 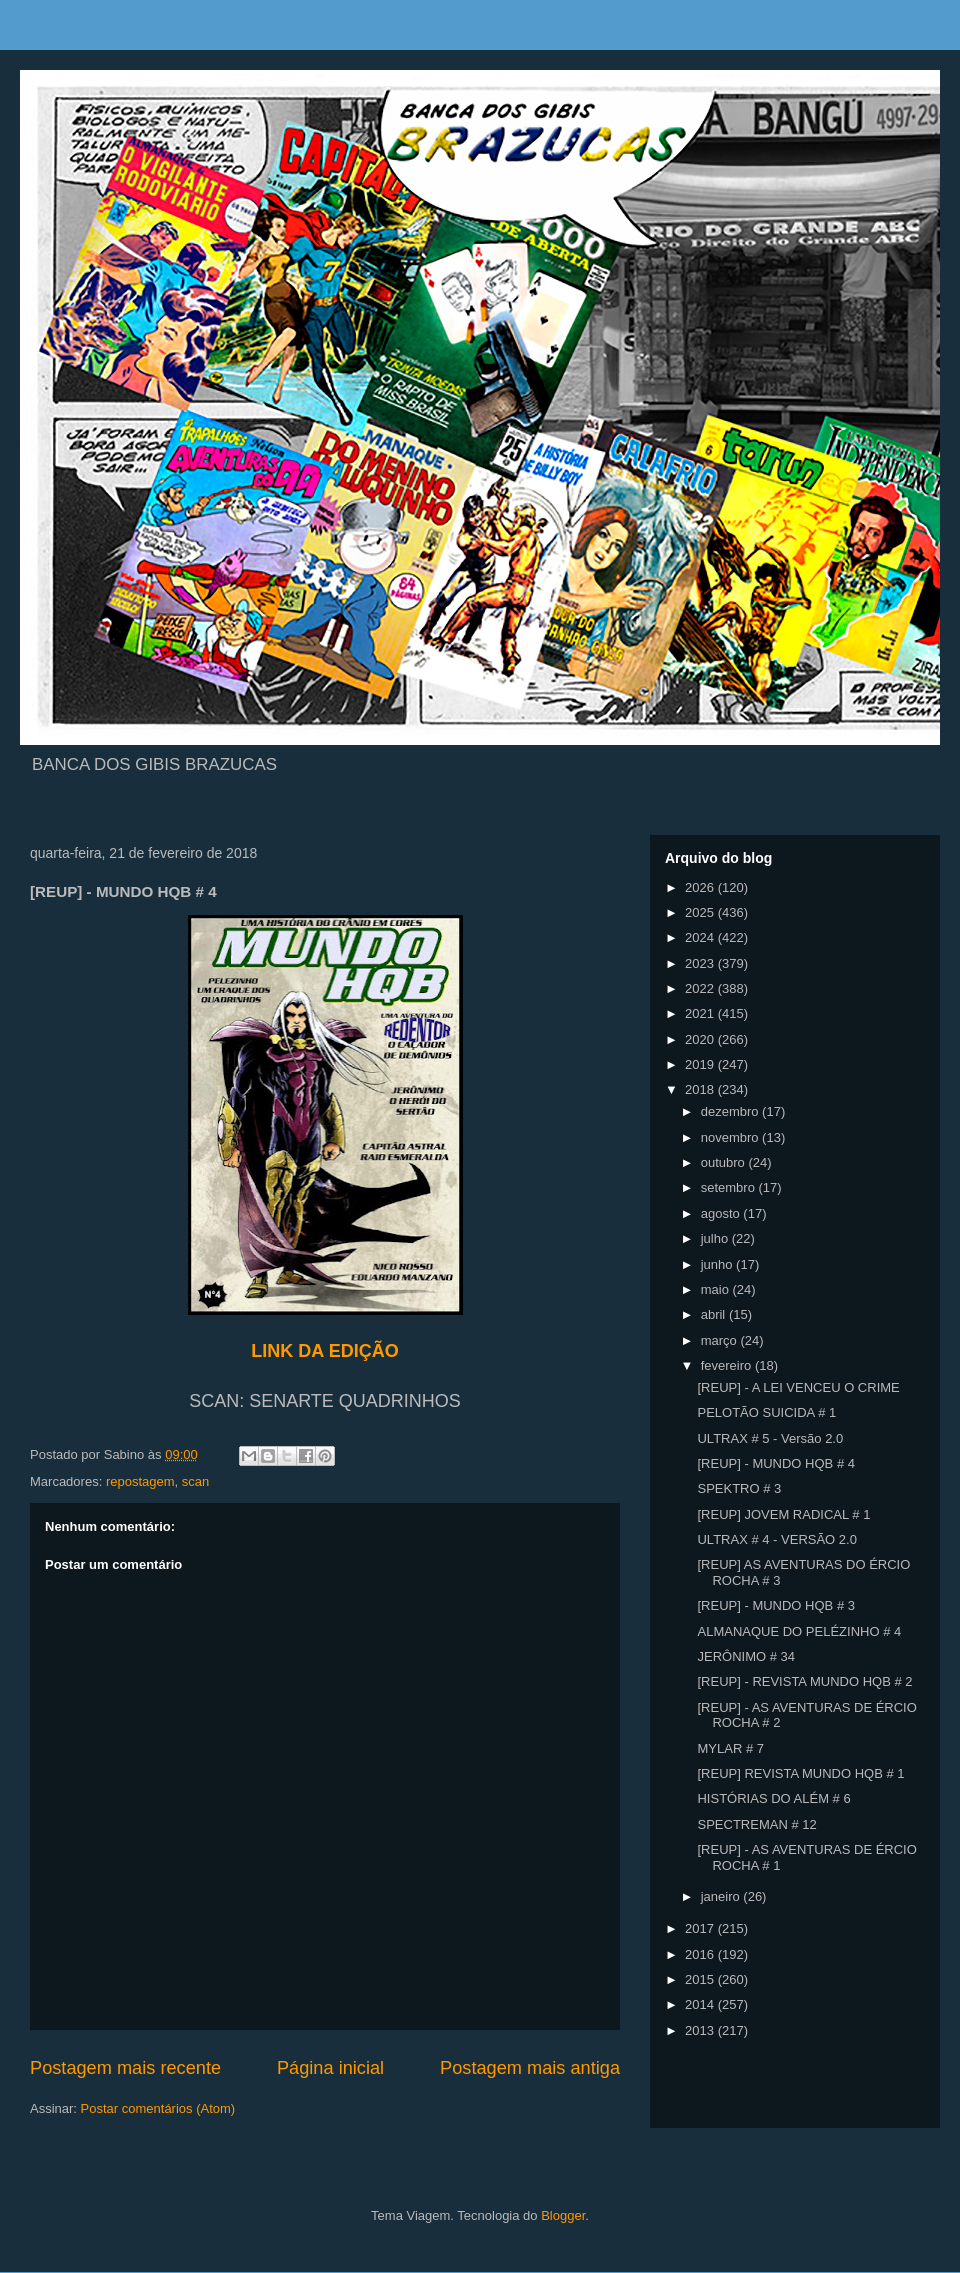 What do you see at coordinates (773, 1798) in the screenshot?
I see `HISTÓRIAS DO ALÉM # 6` at bounding box center [773, 1798].